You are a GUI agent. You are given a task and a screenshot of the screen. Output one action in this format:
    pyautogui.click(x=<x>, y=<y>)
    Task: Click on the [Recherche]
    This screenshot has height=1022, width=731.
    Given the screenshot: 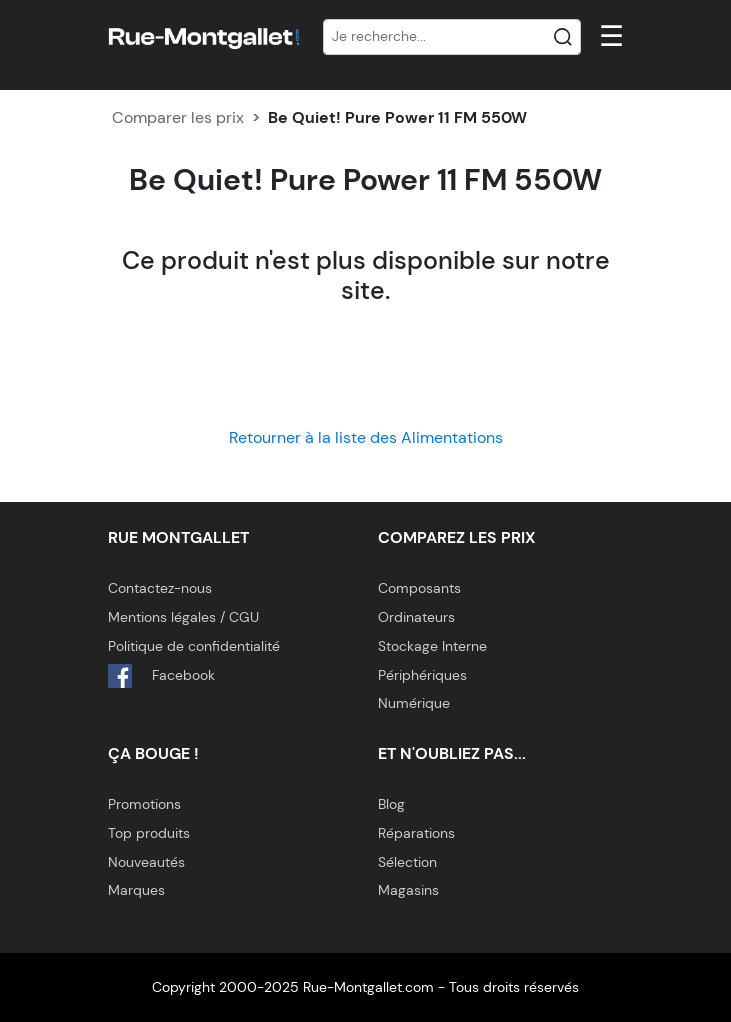 What is the action you would take?
    pyautogui.click(x=452, y=37)
    